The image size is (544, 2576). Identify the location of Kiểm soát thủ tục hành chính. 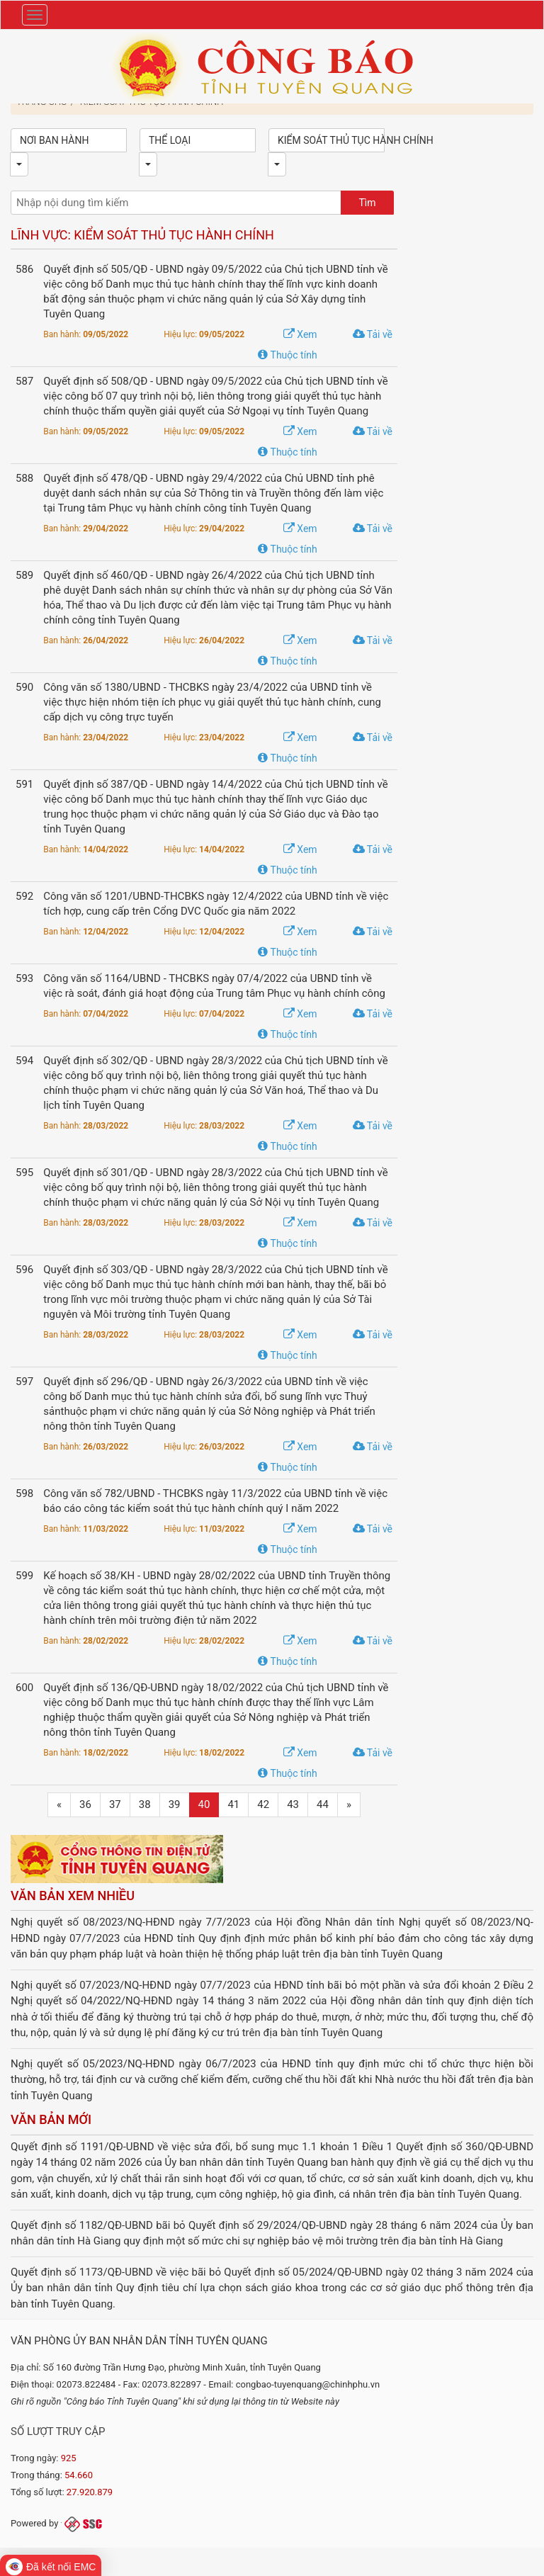
(331, 140).